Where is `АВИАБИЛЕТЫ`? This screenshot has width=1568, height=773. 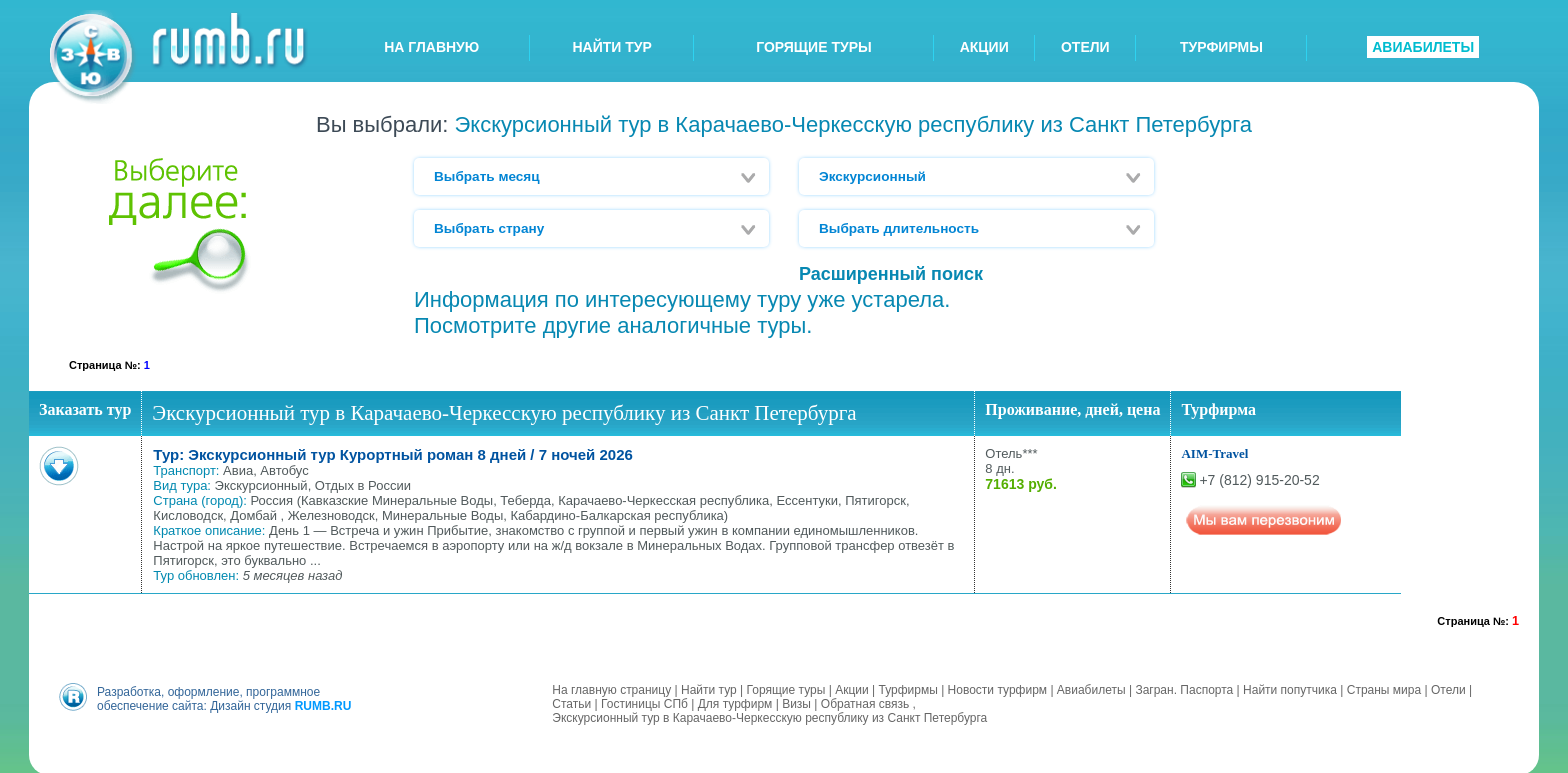 АВИАБИЛЕТЫ is located at coordinates (1423, 47).